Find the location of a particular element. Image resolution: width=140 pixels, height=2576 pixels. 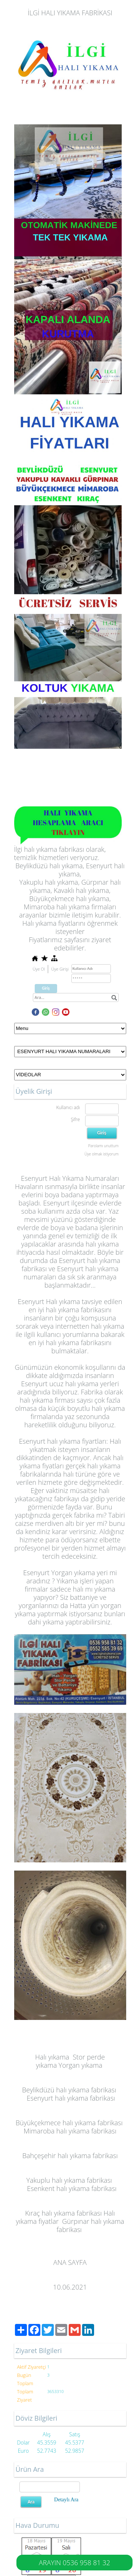

Parolamı unuttum is located at coordinates (103, 1145).